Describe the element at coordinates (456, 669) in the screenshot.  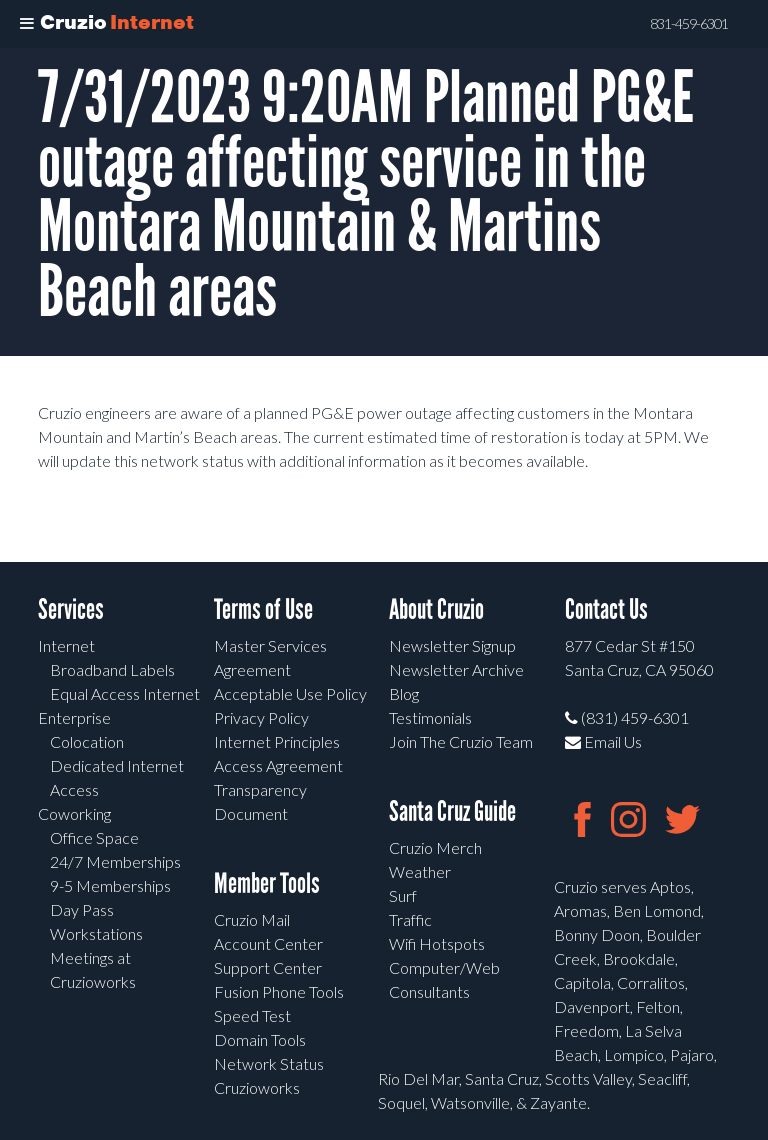
I see `Newsletter Archive` at that location.